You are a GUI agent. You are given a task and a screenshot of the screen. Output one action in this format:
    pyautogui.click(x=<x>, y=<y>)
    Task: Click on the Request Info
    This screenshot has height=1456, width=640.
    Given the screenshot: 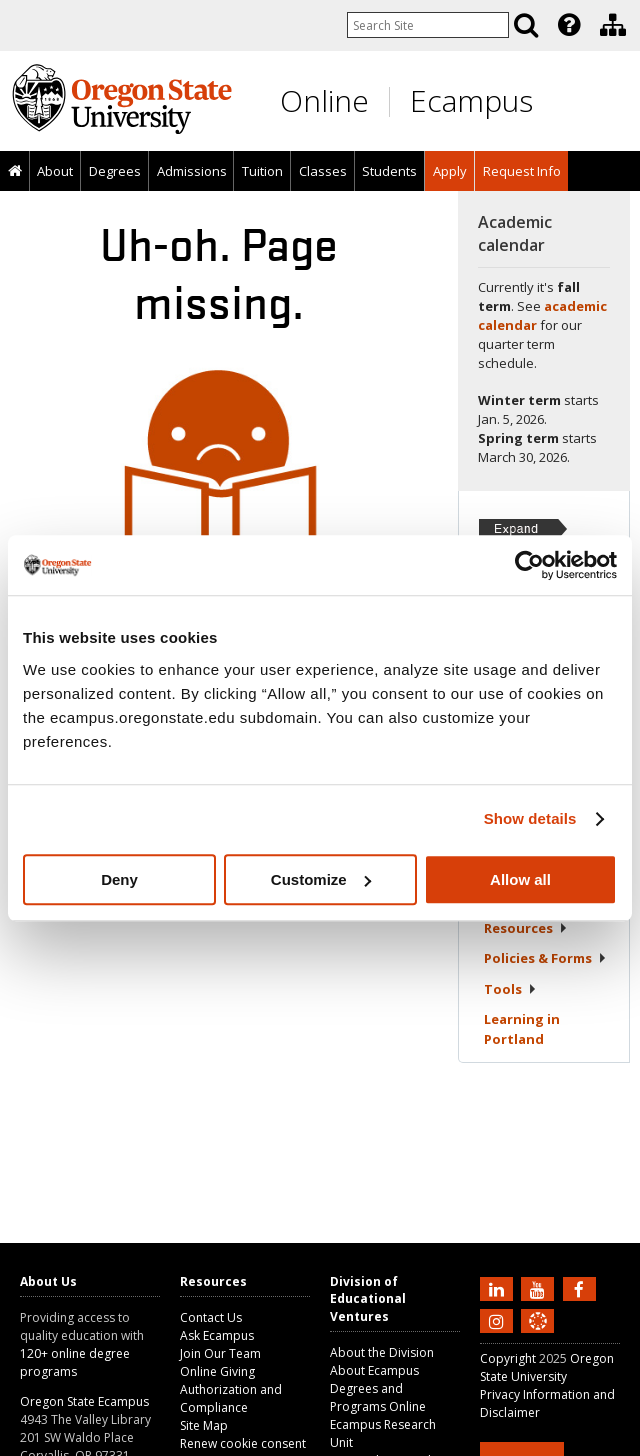 What is the action you would take?
    pyautogui.click(x=522, y=171)
    